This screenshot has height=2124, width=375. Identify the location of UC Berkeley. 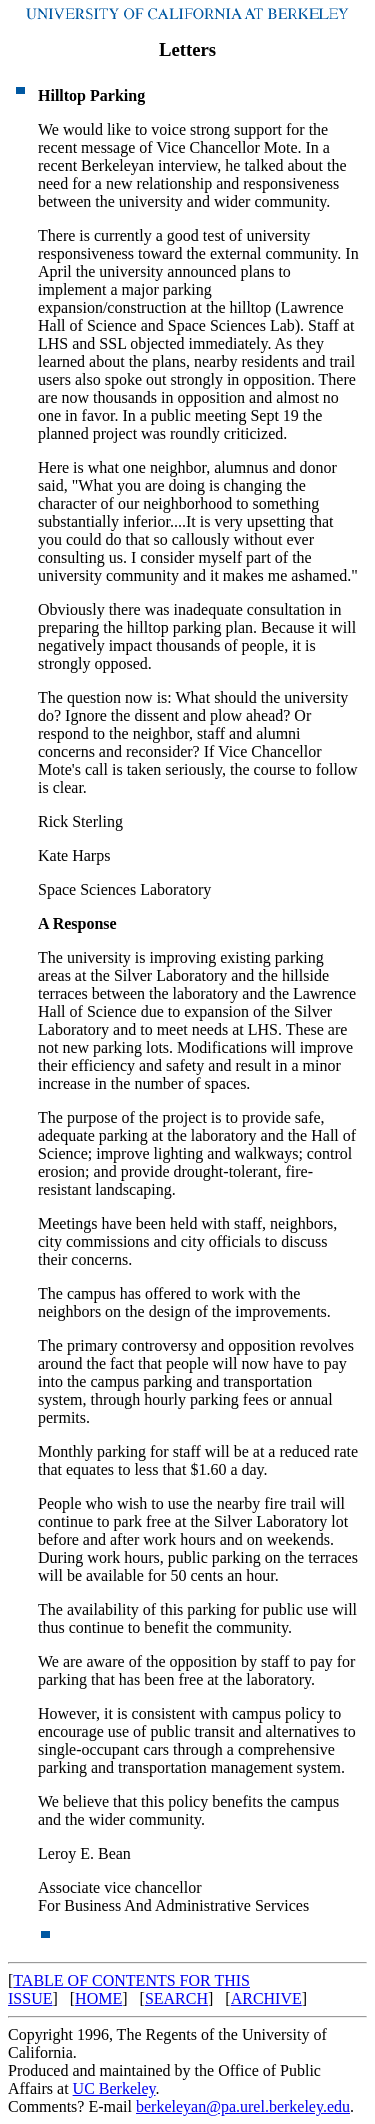
(114, 2088).